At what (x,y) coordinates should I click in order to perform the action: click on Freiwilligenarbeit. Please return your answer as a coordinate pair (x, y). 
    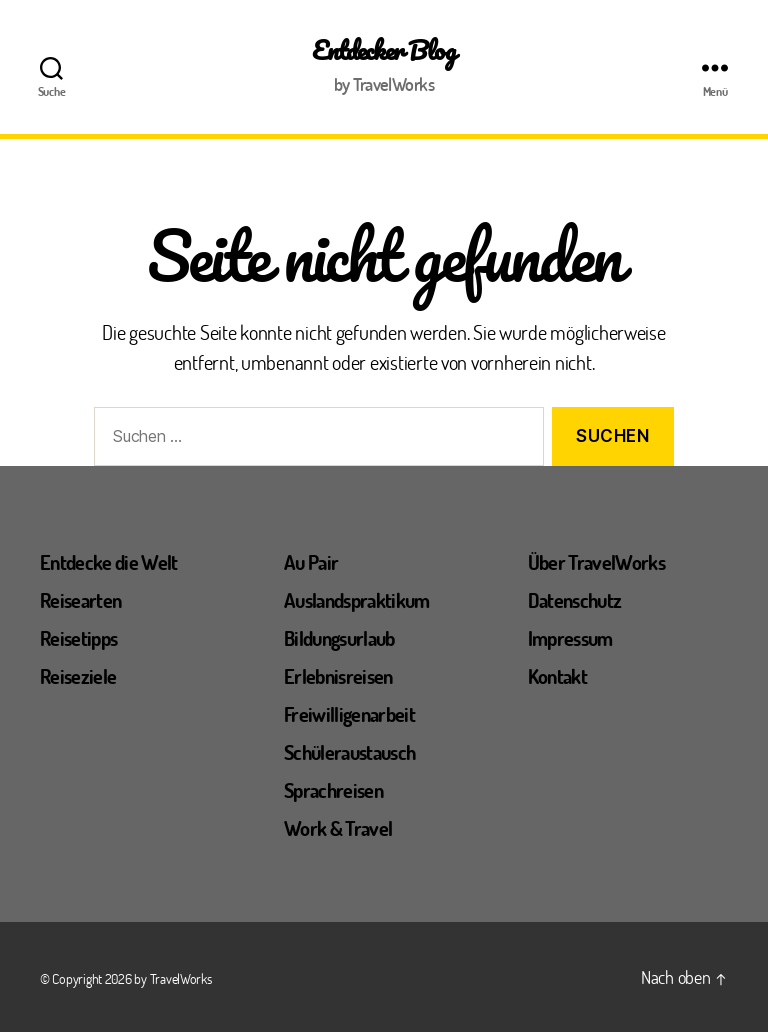
    Looking at the image, I should click on (349, 714).